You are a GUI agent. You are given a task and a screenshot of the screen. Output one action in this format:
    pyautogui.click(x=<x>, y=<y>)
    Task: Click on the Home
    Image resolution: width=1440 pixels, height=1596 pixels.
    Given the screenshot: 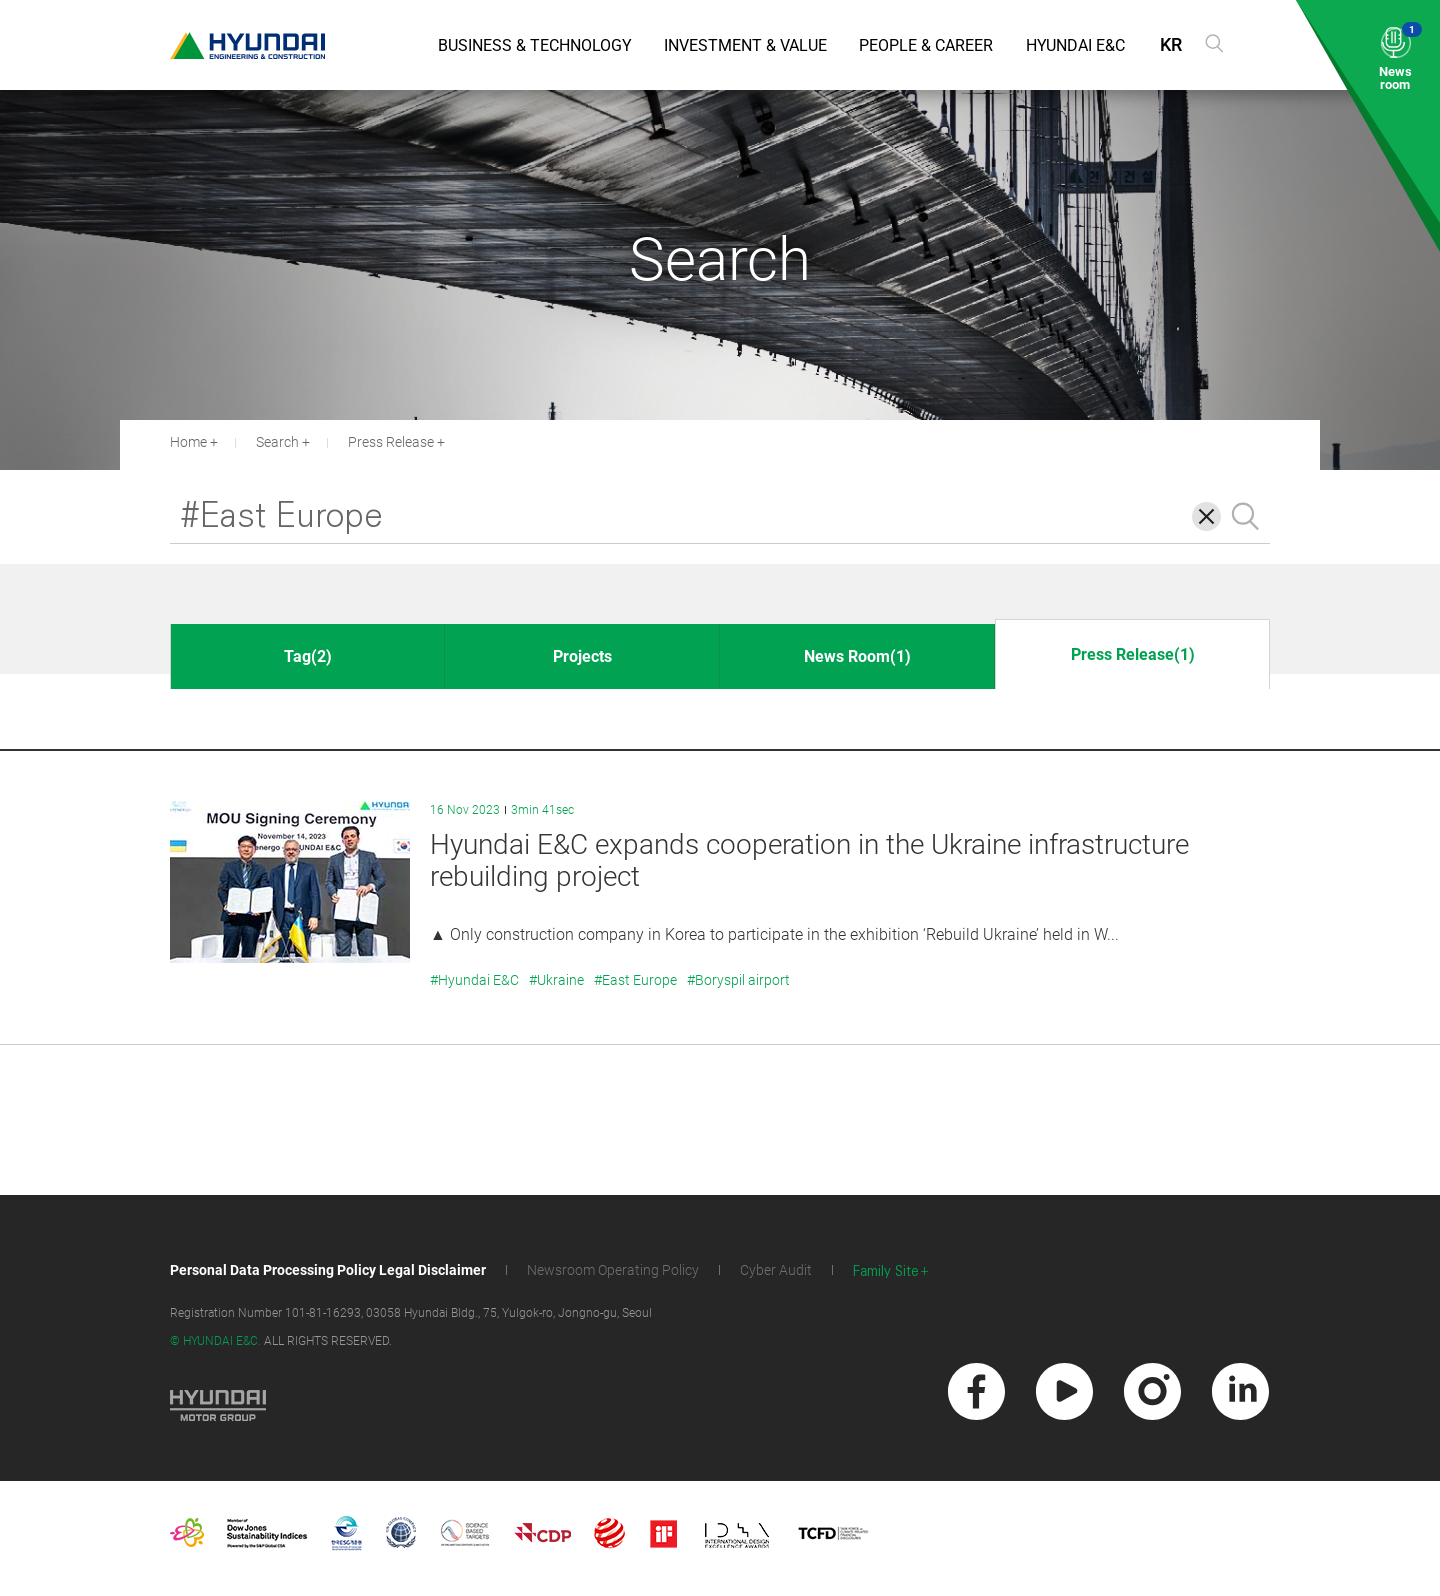 What is the action you would take?
    pyautogui.click(x=188, y=442)
    